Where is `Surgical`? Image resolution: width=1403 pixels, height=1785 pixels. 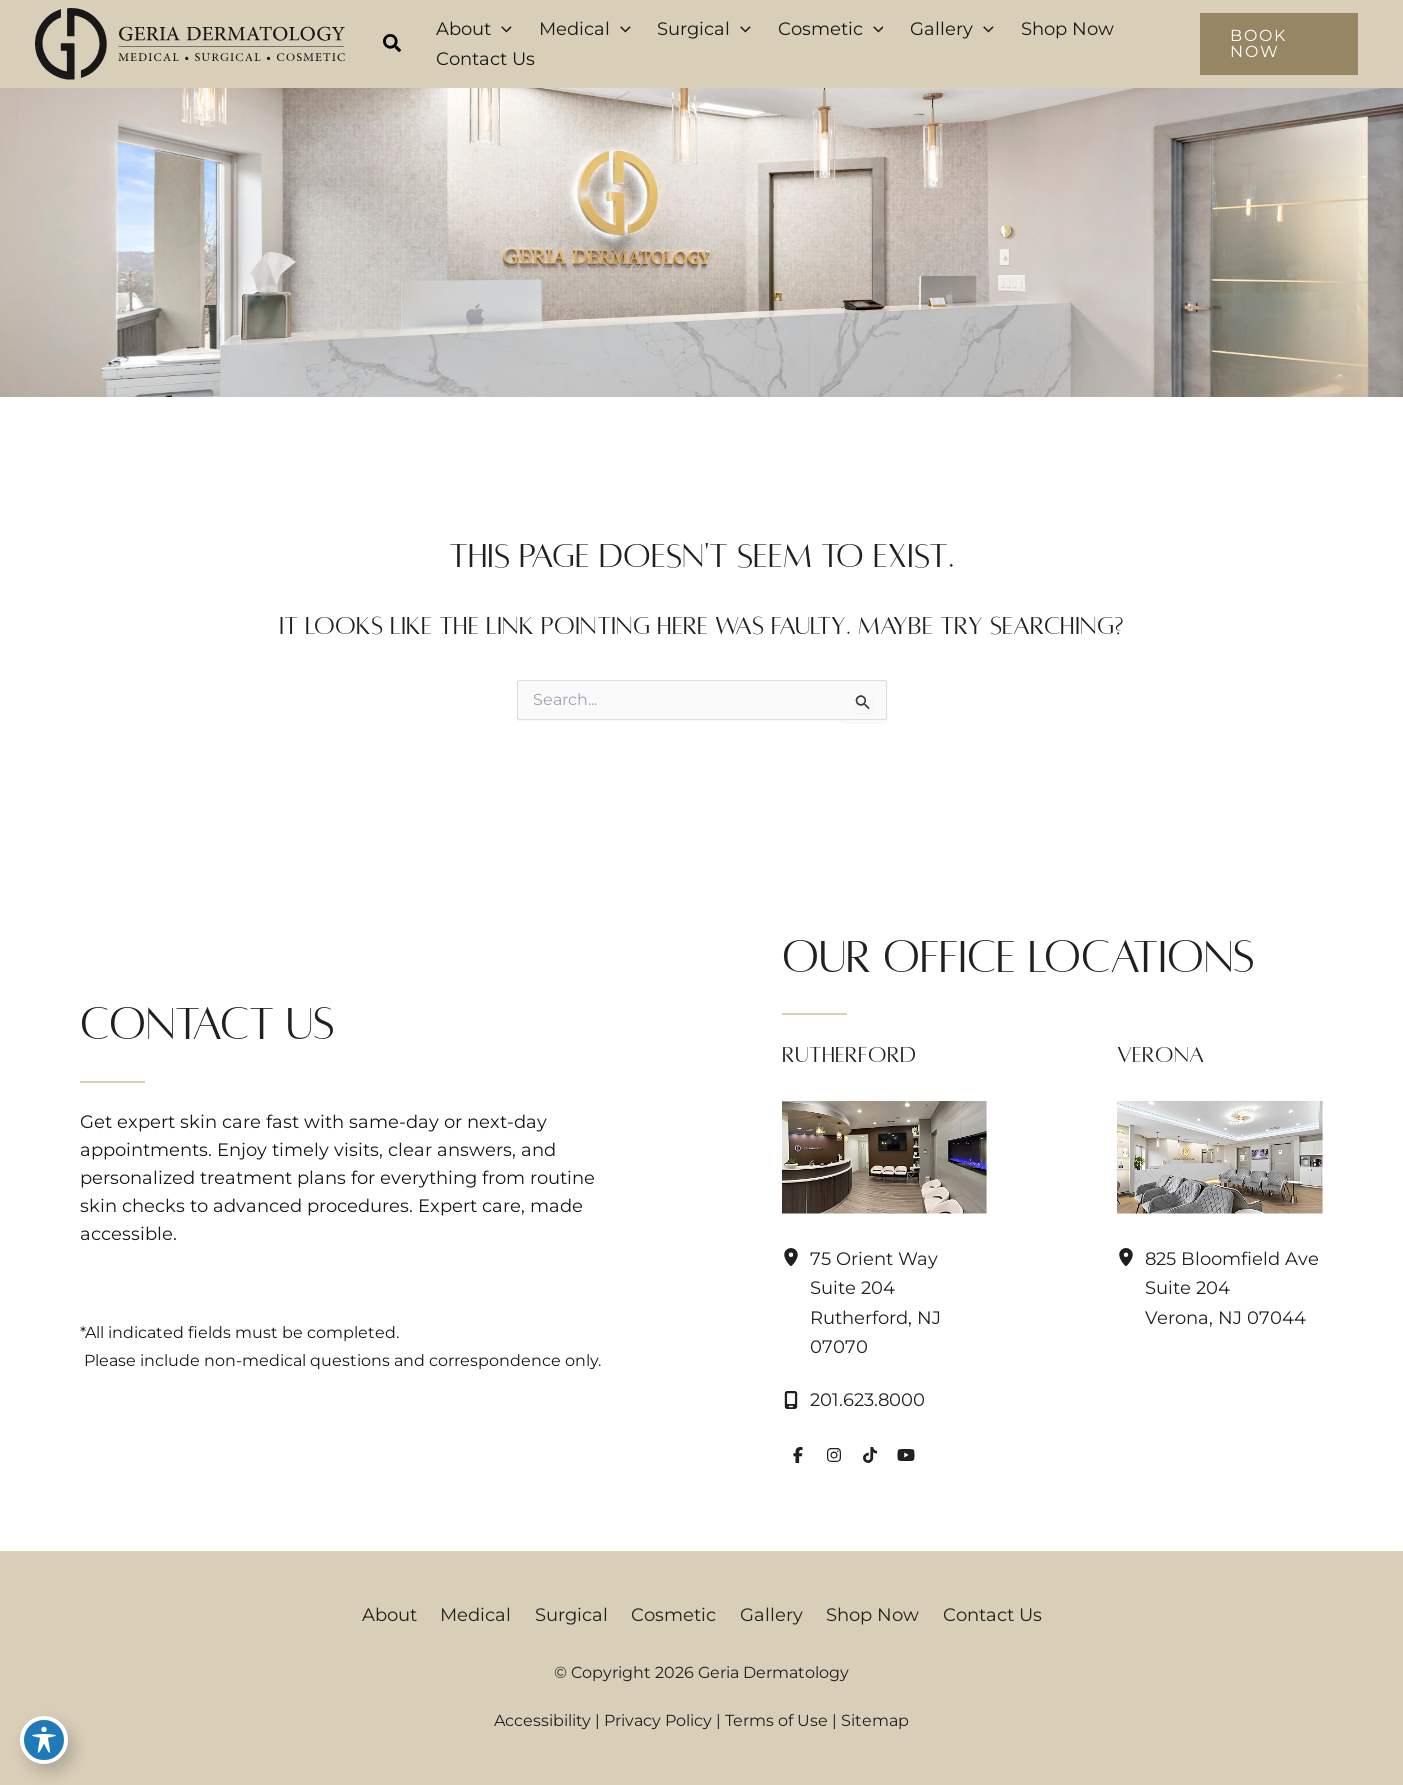
Surgical is located at coordinates (576, 1615).